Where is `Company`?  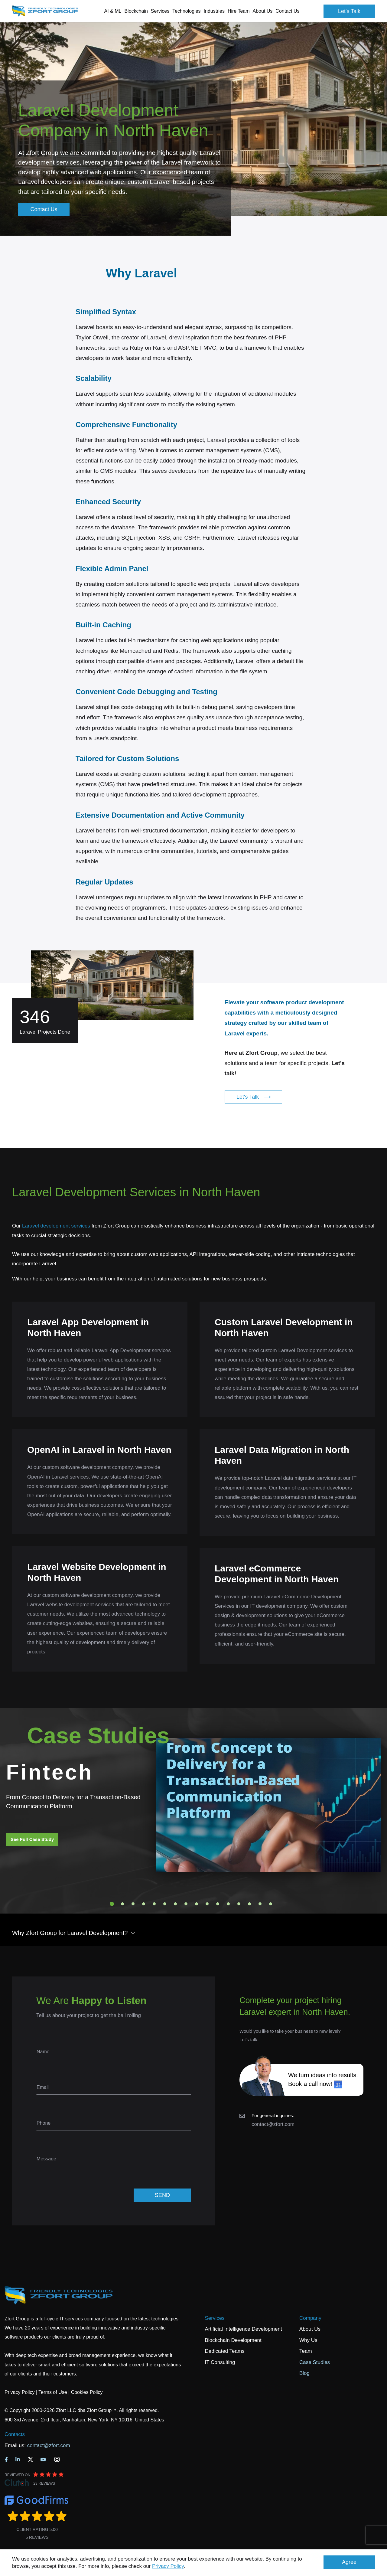
Company is located at coordinates (310, 2318).